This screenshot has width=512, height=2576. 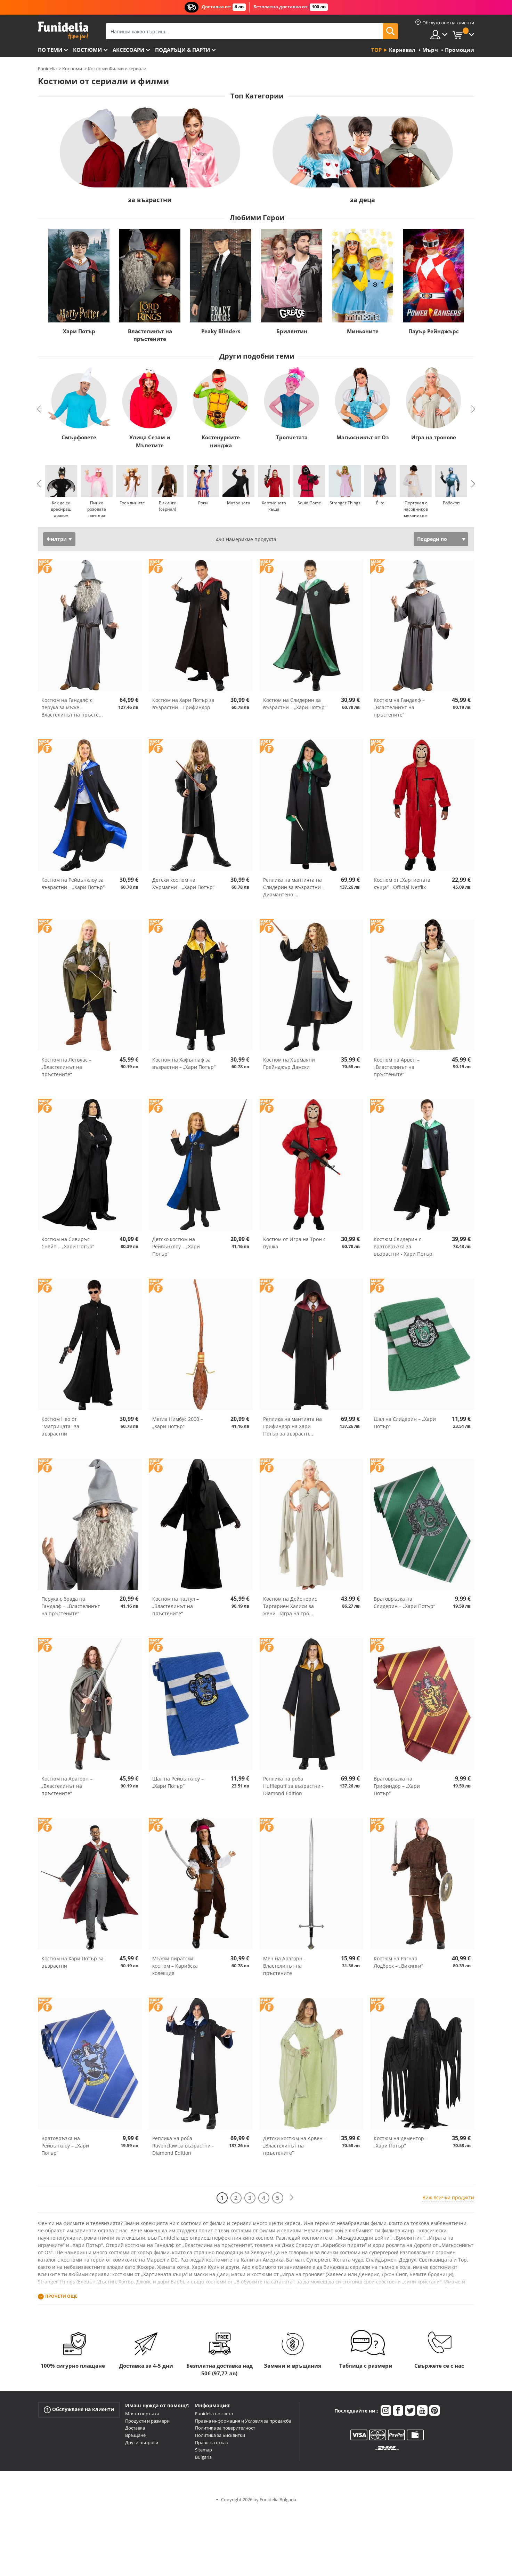 I want to click on Политика за поверителност, so click(x=225, y=2428).